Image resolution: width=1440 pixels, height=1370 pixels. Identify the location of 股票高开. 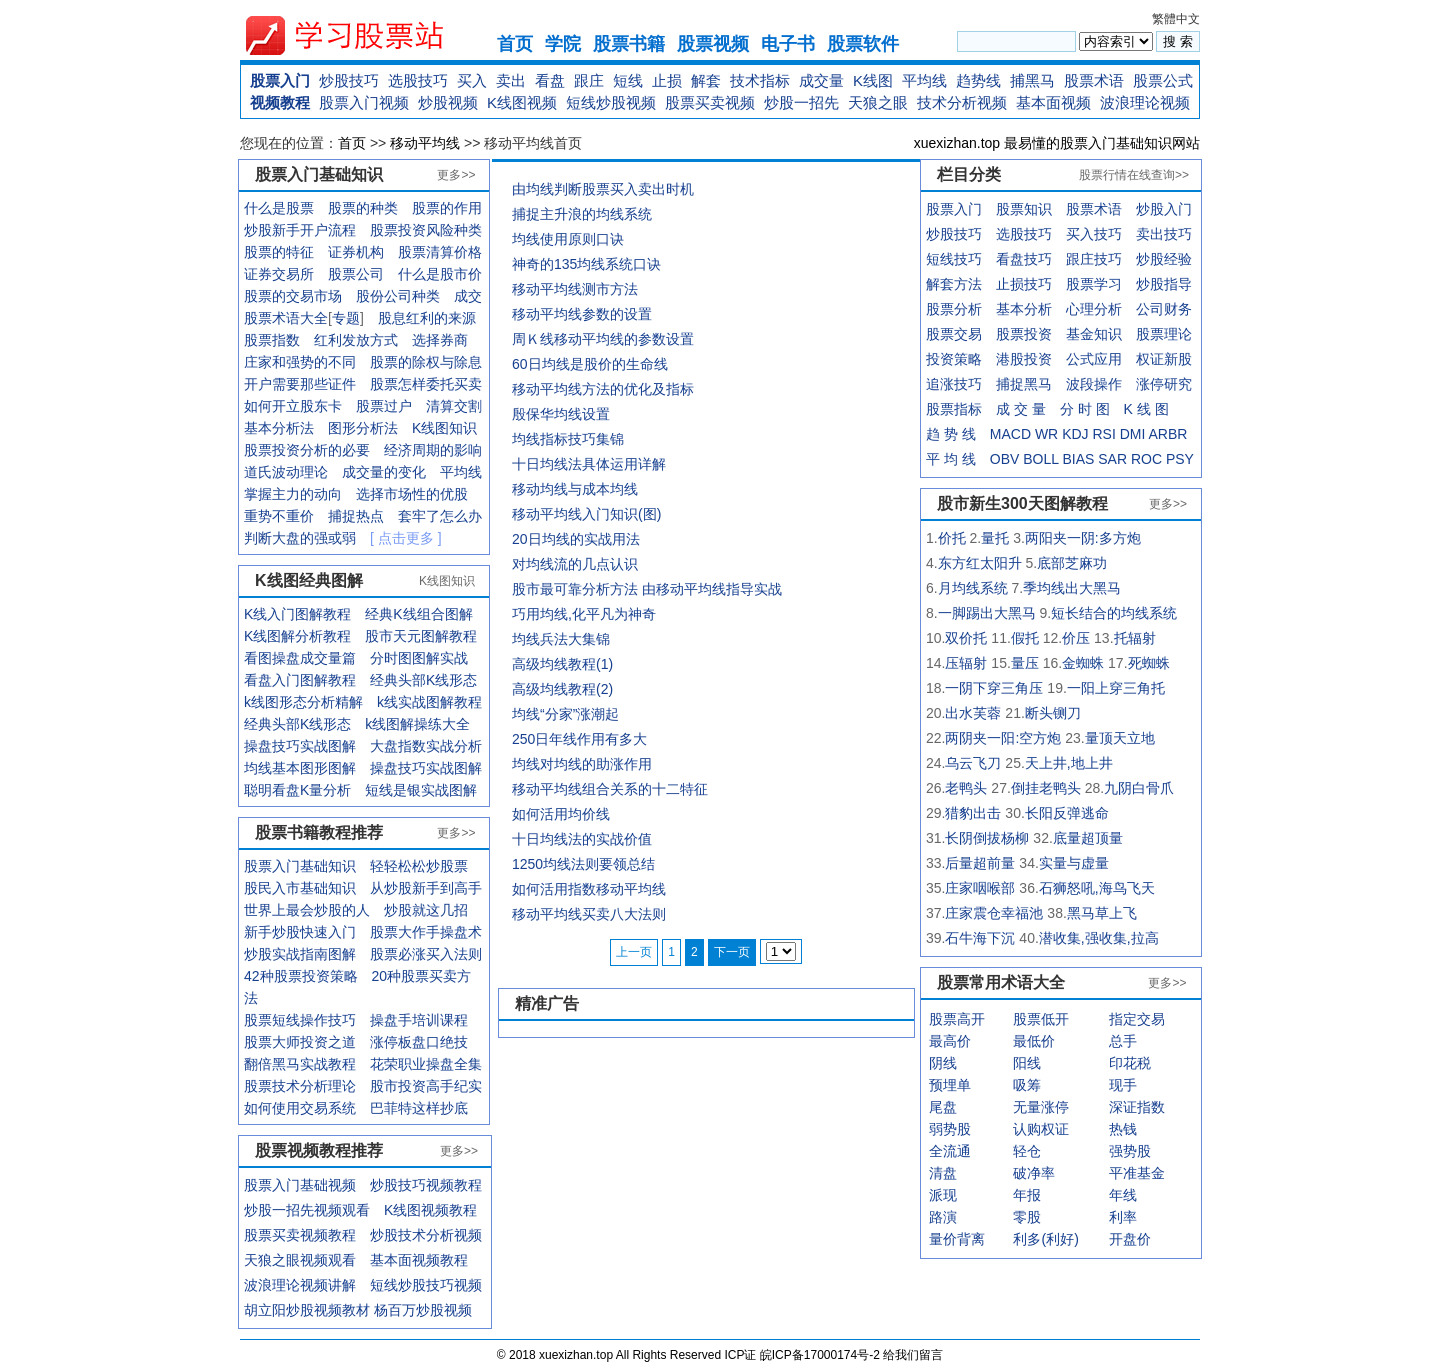
(957, 1019).